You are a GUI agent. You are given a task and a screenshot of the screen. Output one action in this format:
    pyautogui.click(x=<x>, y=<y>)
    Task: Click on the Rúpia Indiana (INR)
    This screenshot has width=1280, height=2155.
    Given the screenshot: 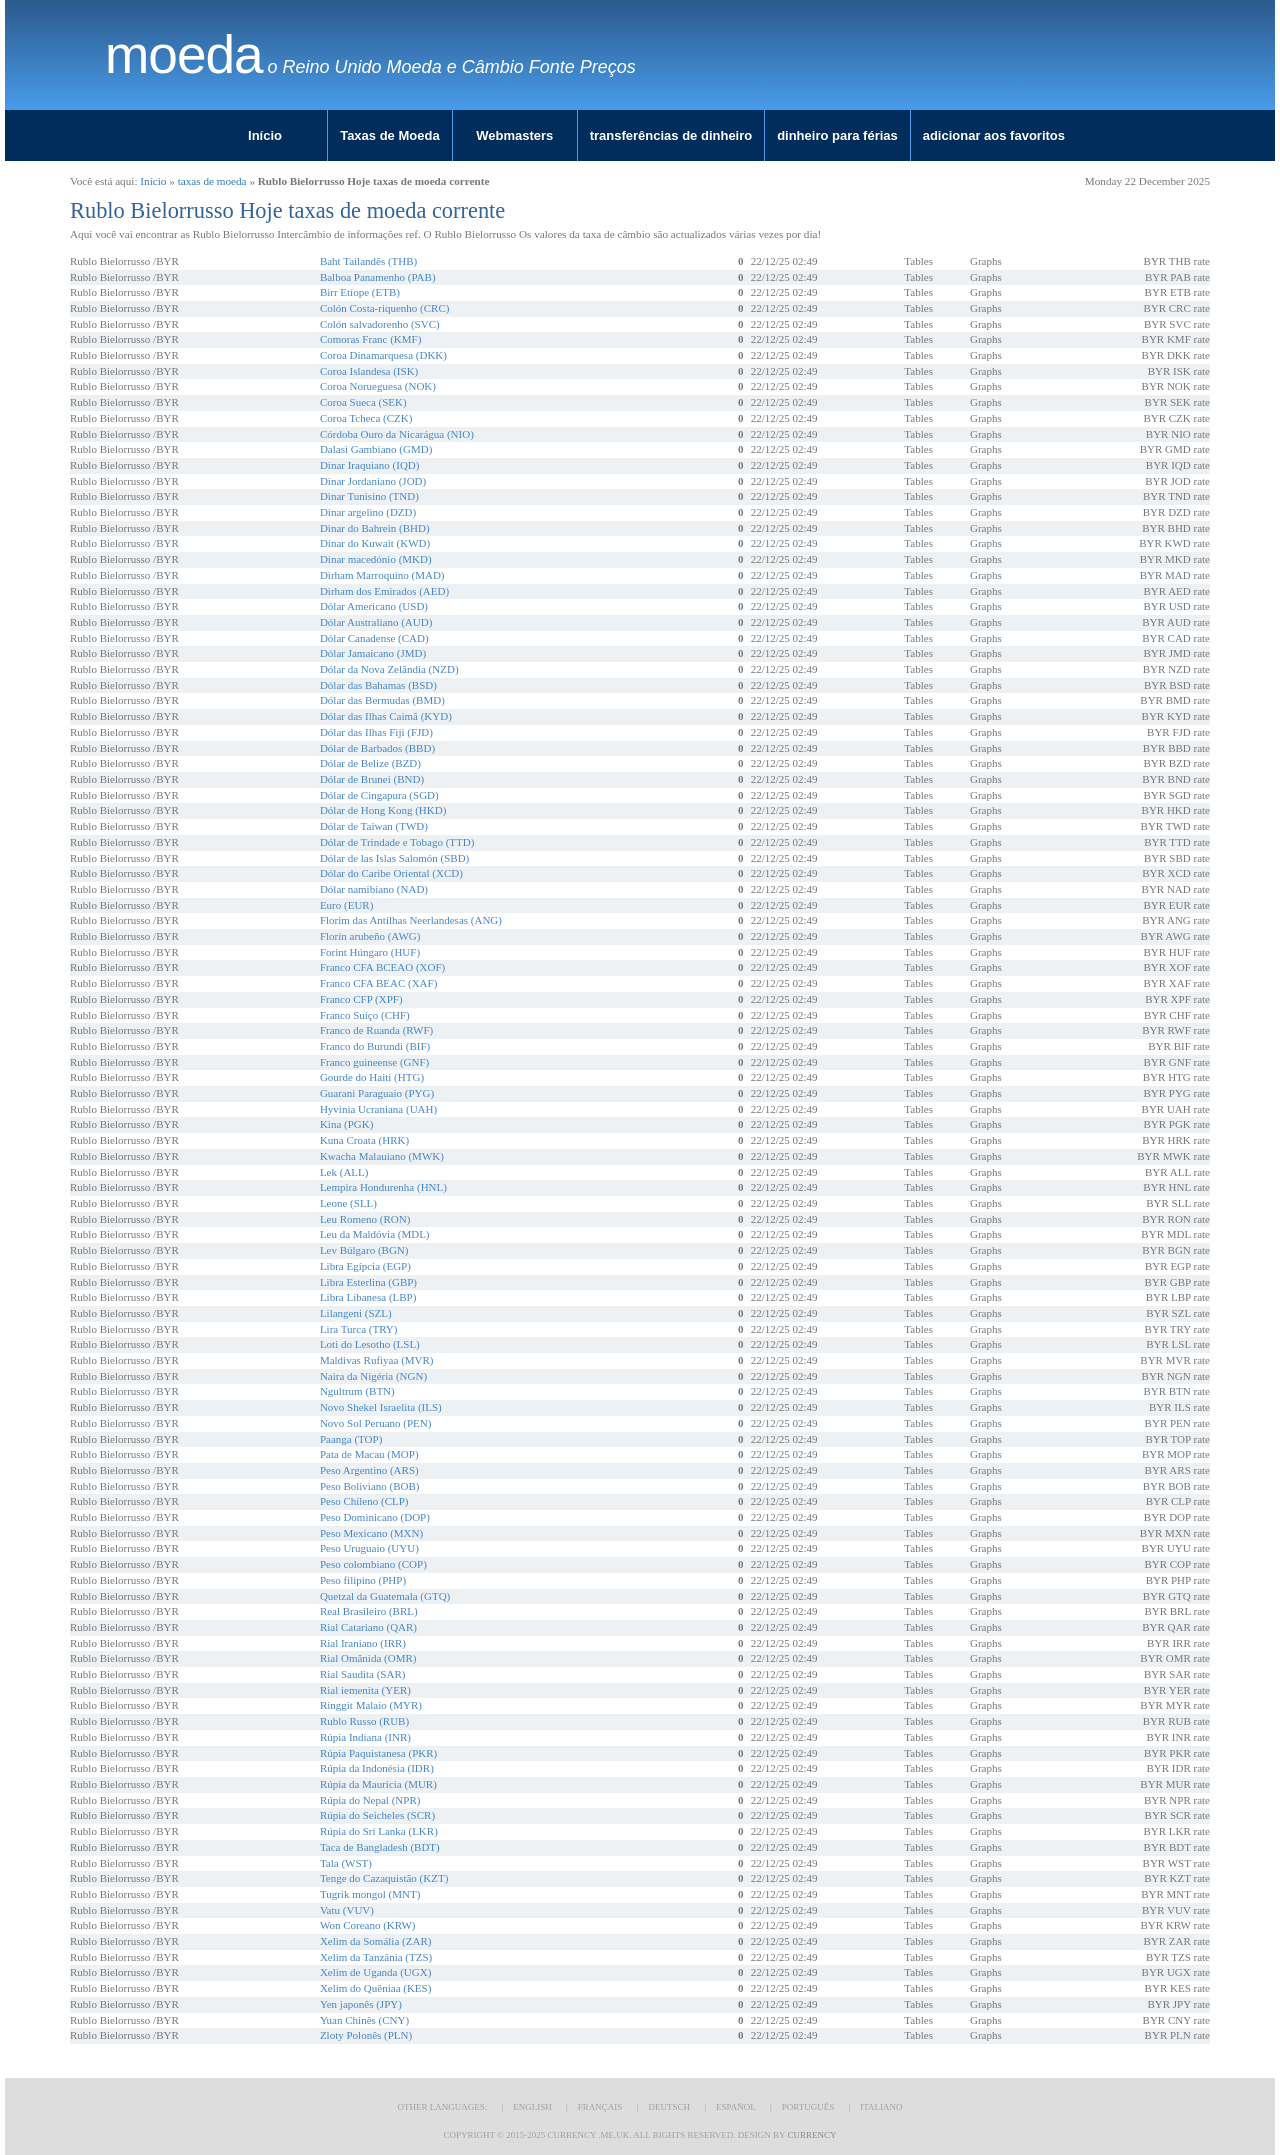 What is the action you would take?
    pyautogui.click(x=365, y=1737)
    